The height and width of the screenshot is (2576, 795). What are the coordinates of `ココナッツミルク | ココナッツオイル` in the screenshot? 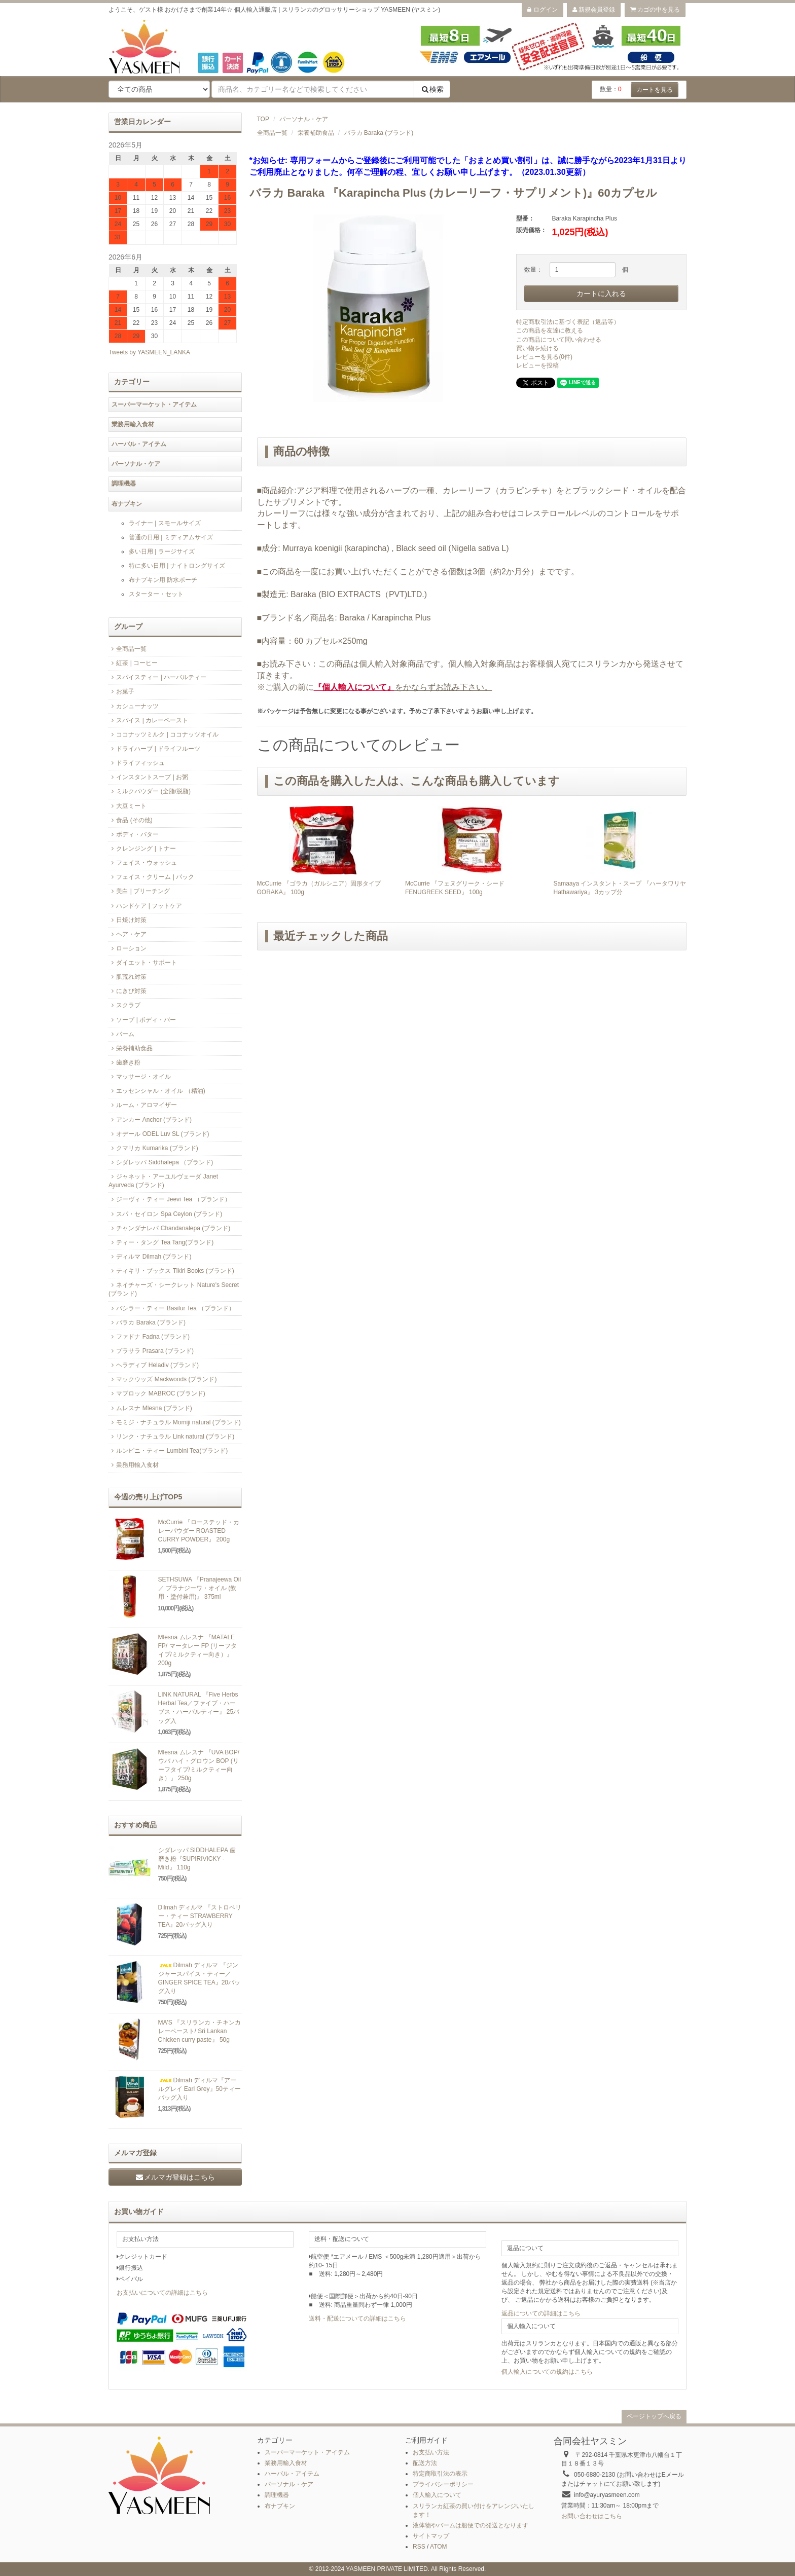 It's located at (164, 734).